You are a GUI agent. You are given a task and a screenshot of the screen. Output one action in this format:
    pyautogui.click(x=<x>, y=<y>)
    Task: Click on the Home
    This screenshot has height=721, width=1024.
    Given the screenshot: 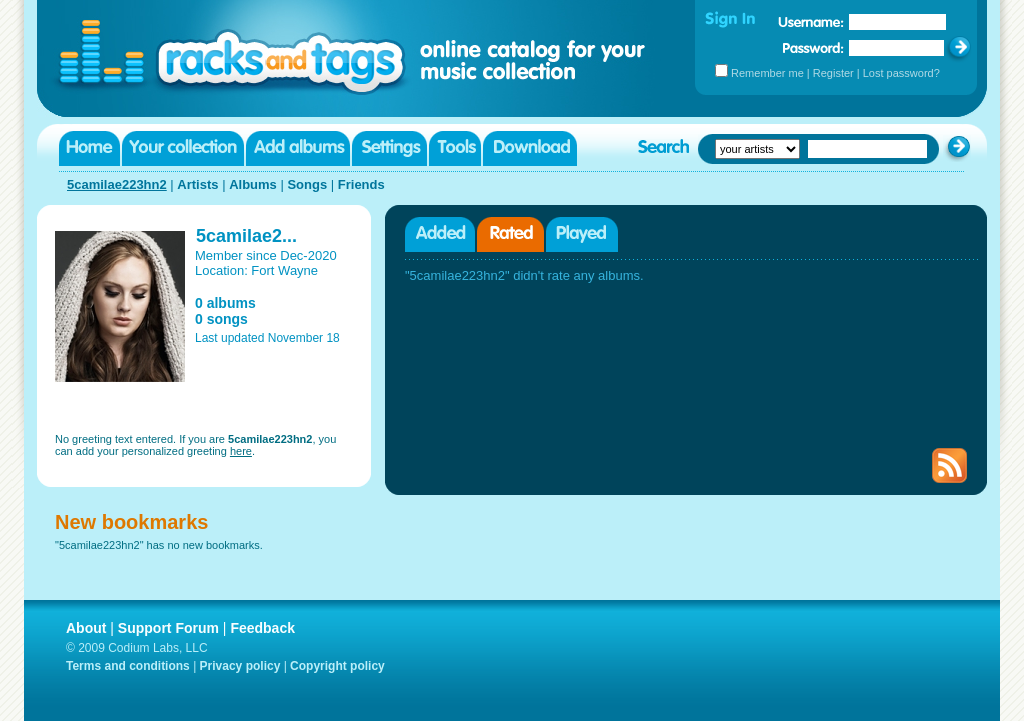 What is the action you would take?
    pyautogui.click(x=89, y=148)
    